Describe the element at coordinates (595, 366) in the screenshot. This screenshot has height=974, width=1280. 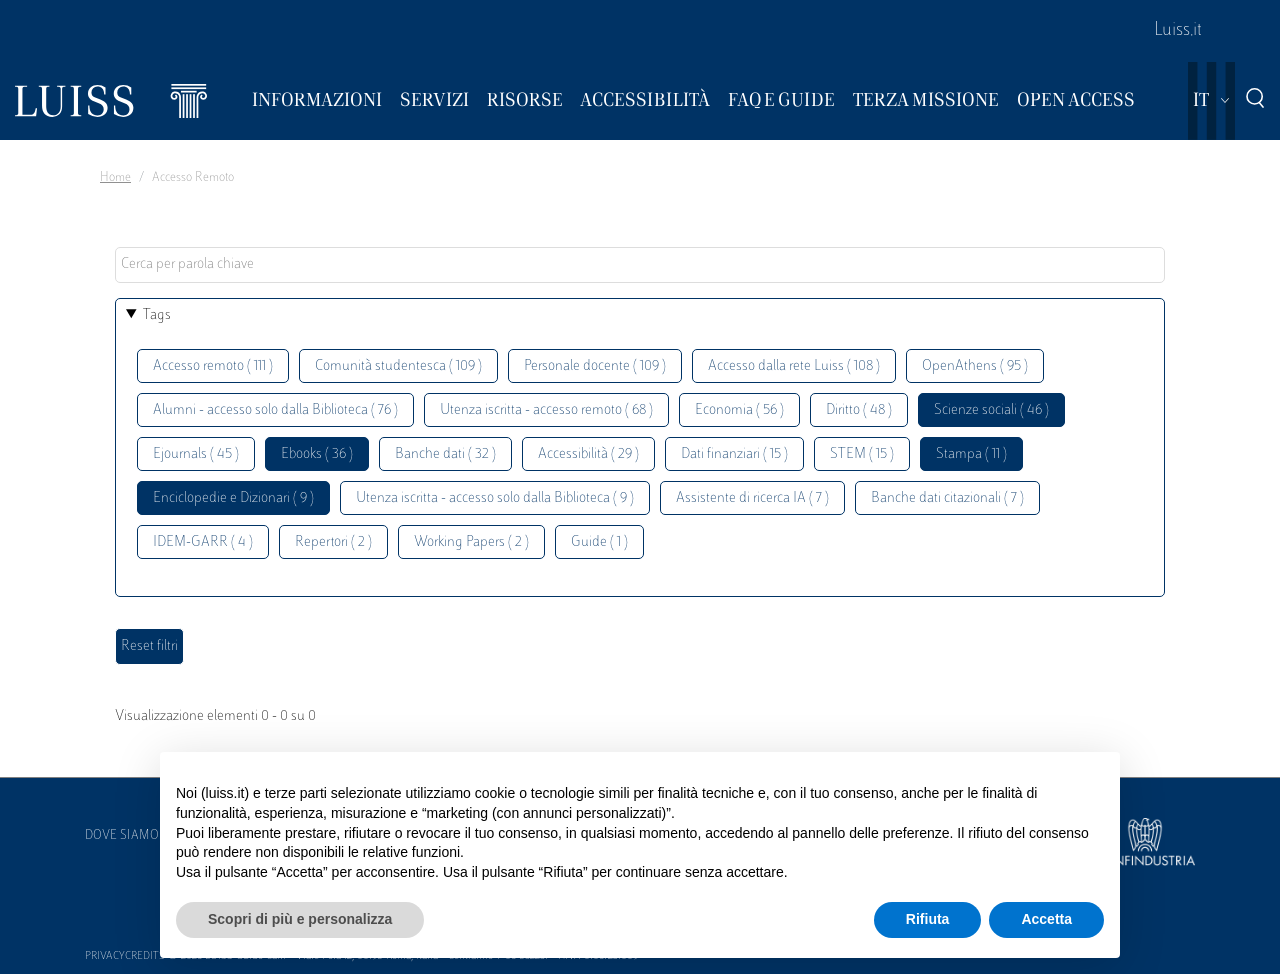
I see `Personale docente ( 109 )` at that location.